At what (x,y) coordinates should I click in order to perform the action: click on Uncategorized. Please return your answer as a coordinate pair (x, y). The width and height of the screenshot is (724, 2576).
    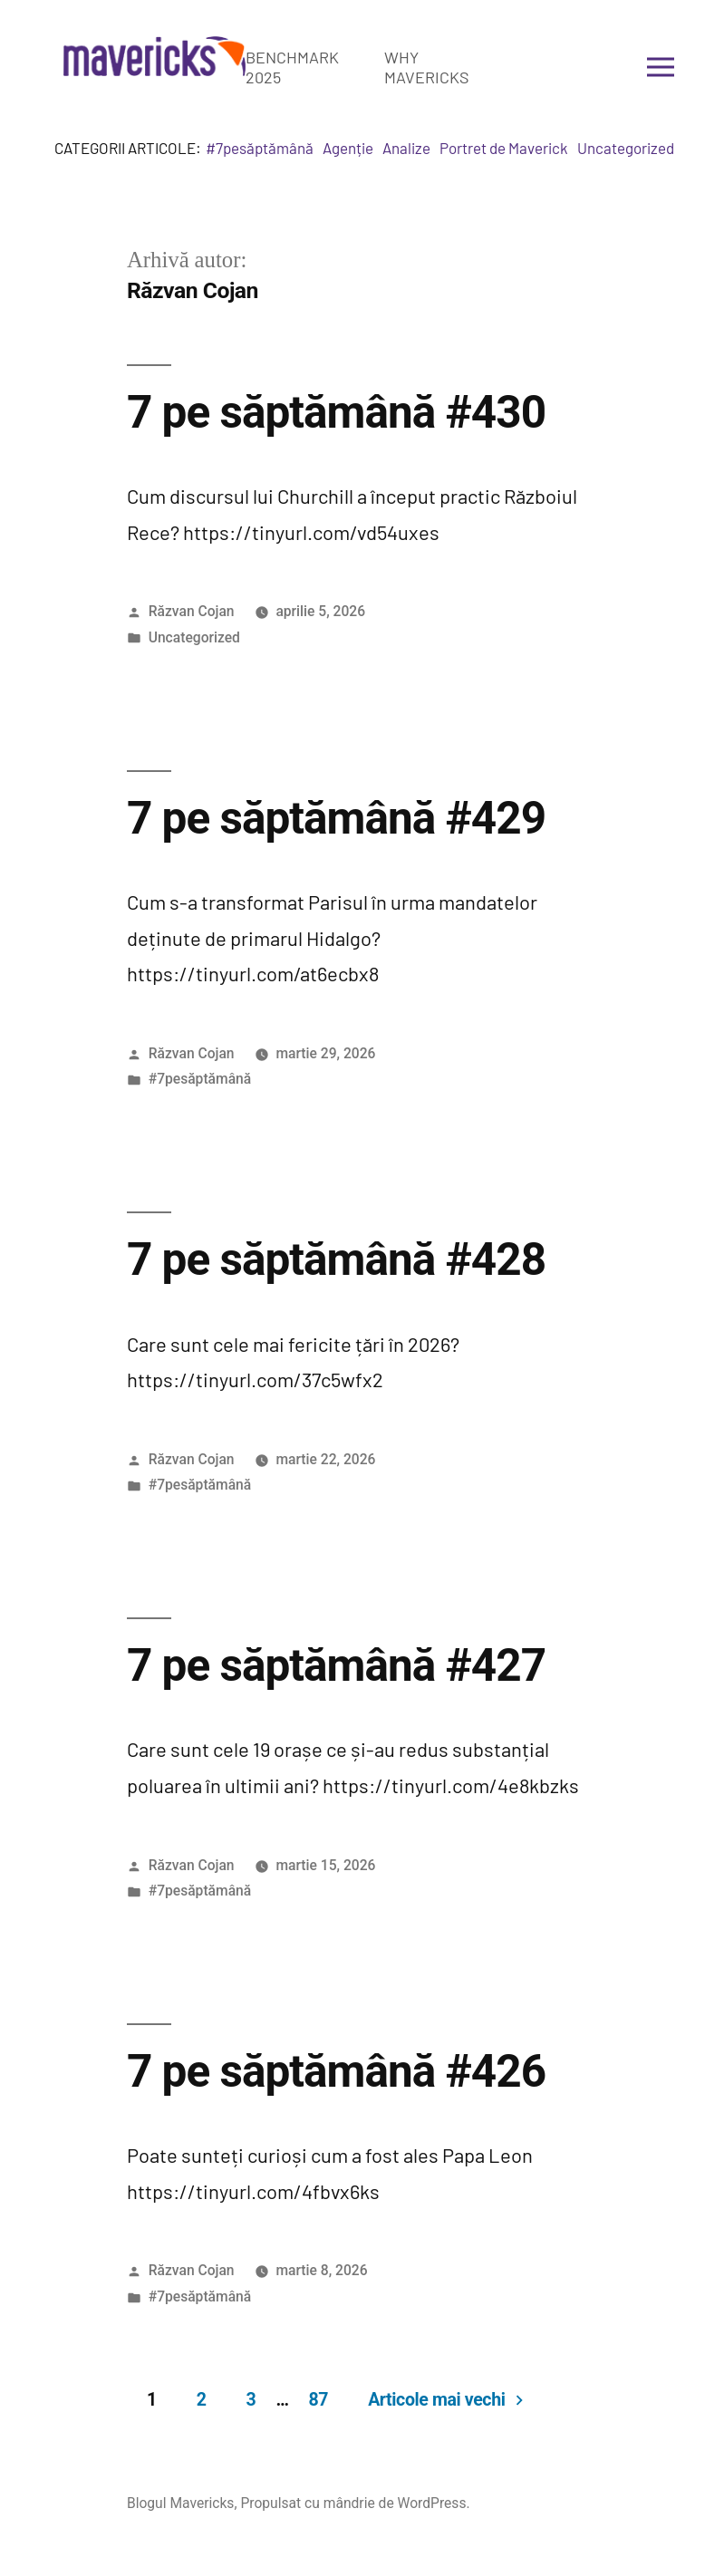
    Looking at the image, I should click on (625, 148).